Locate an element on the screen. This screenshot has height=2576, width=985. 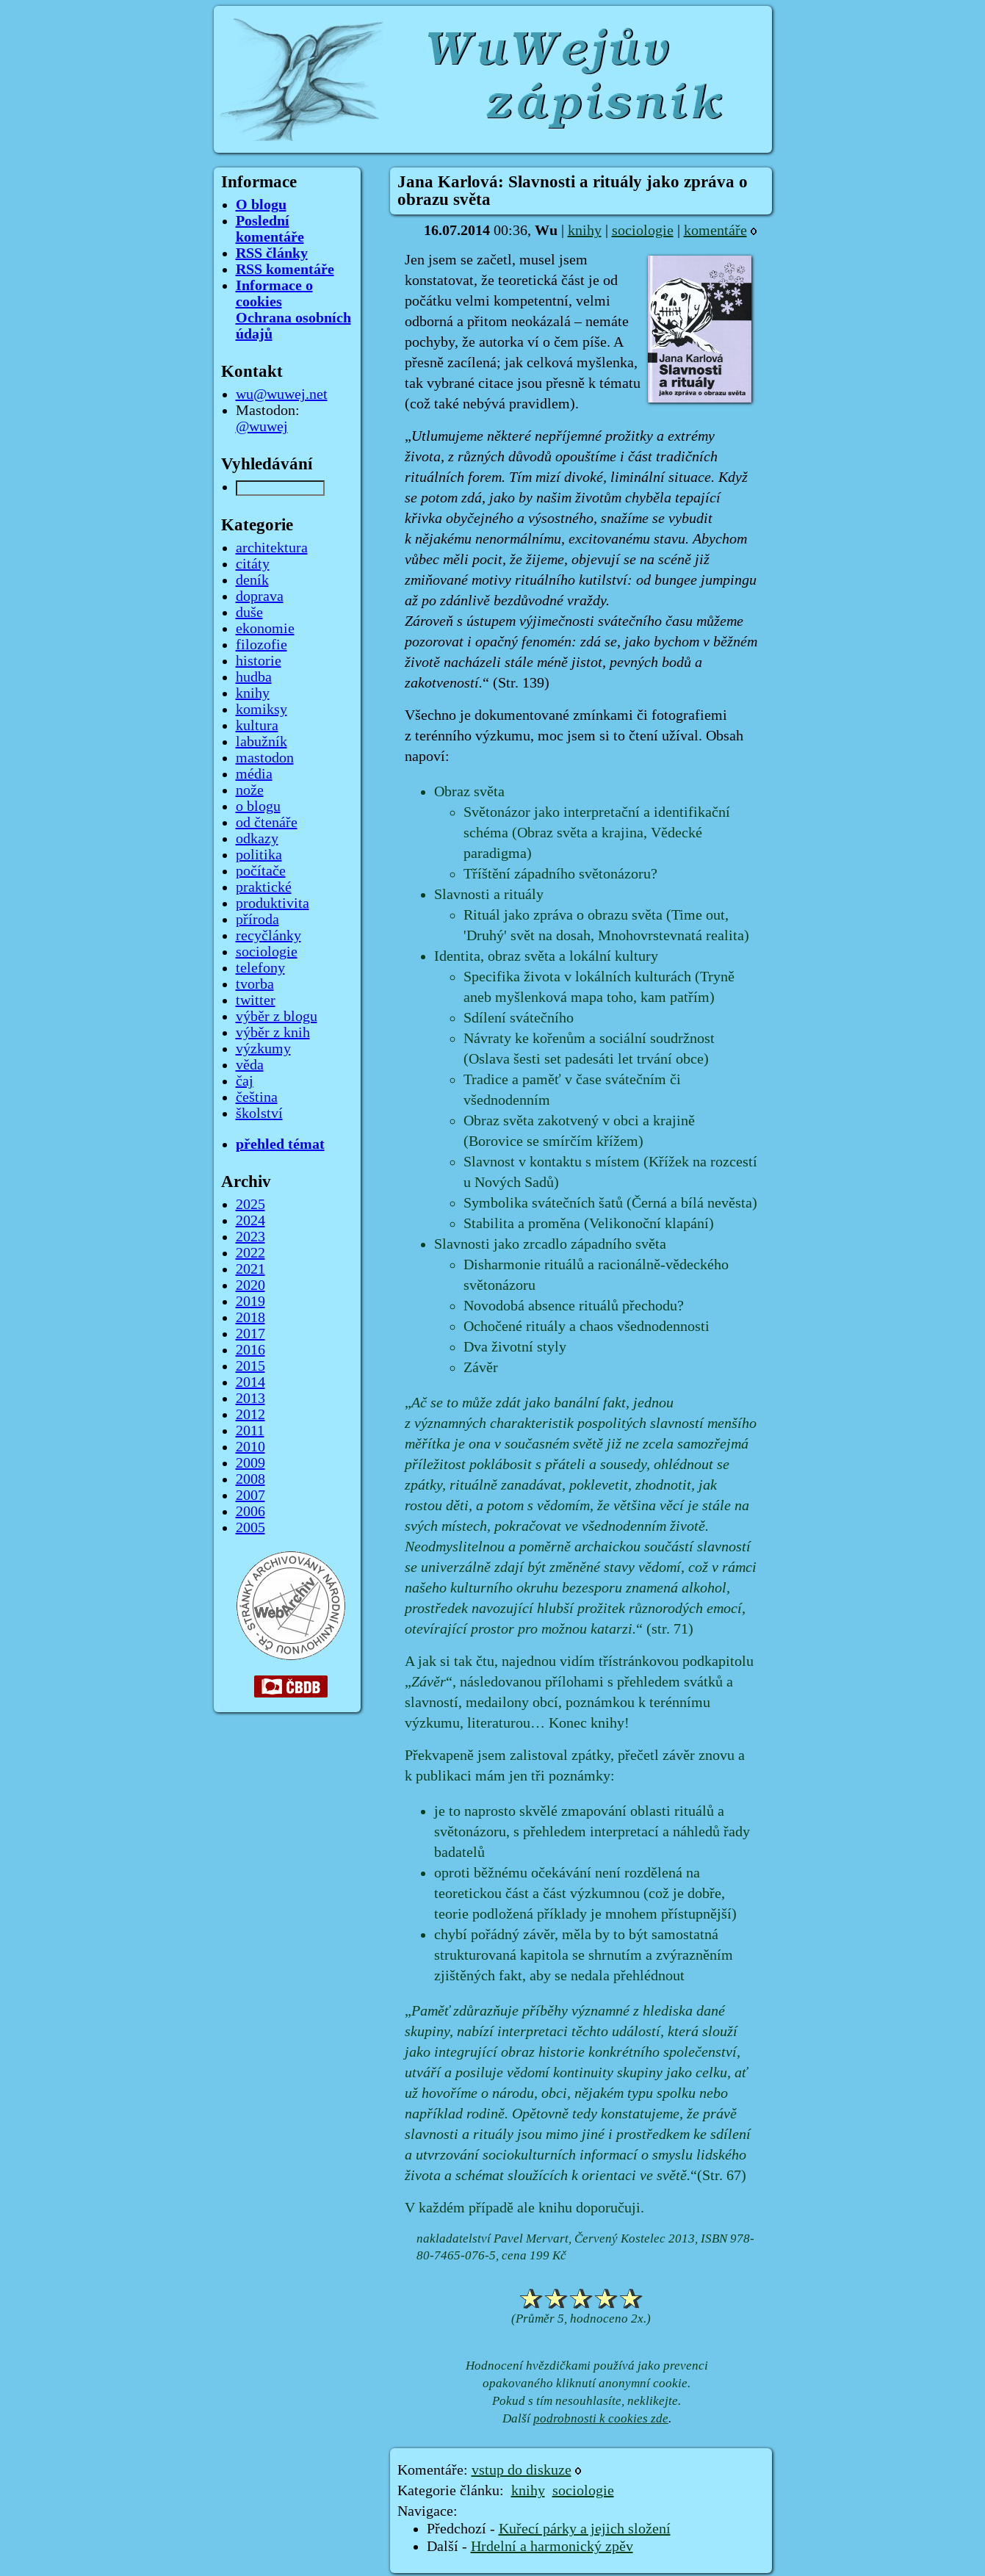
mastodon is located at coordinates (265, 758).